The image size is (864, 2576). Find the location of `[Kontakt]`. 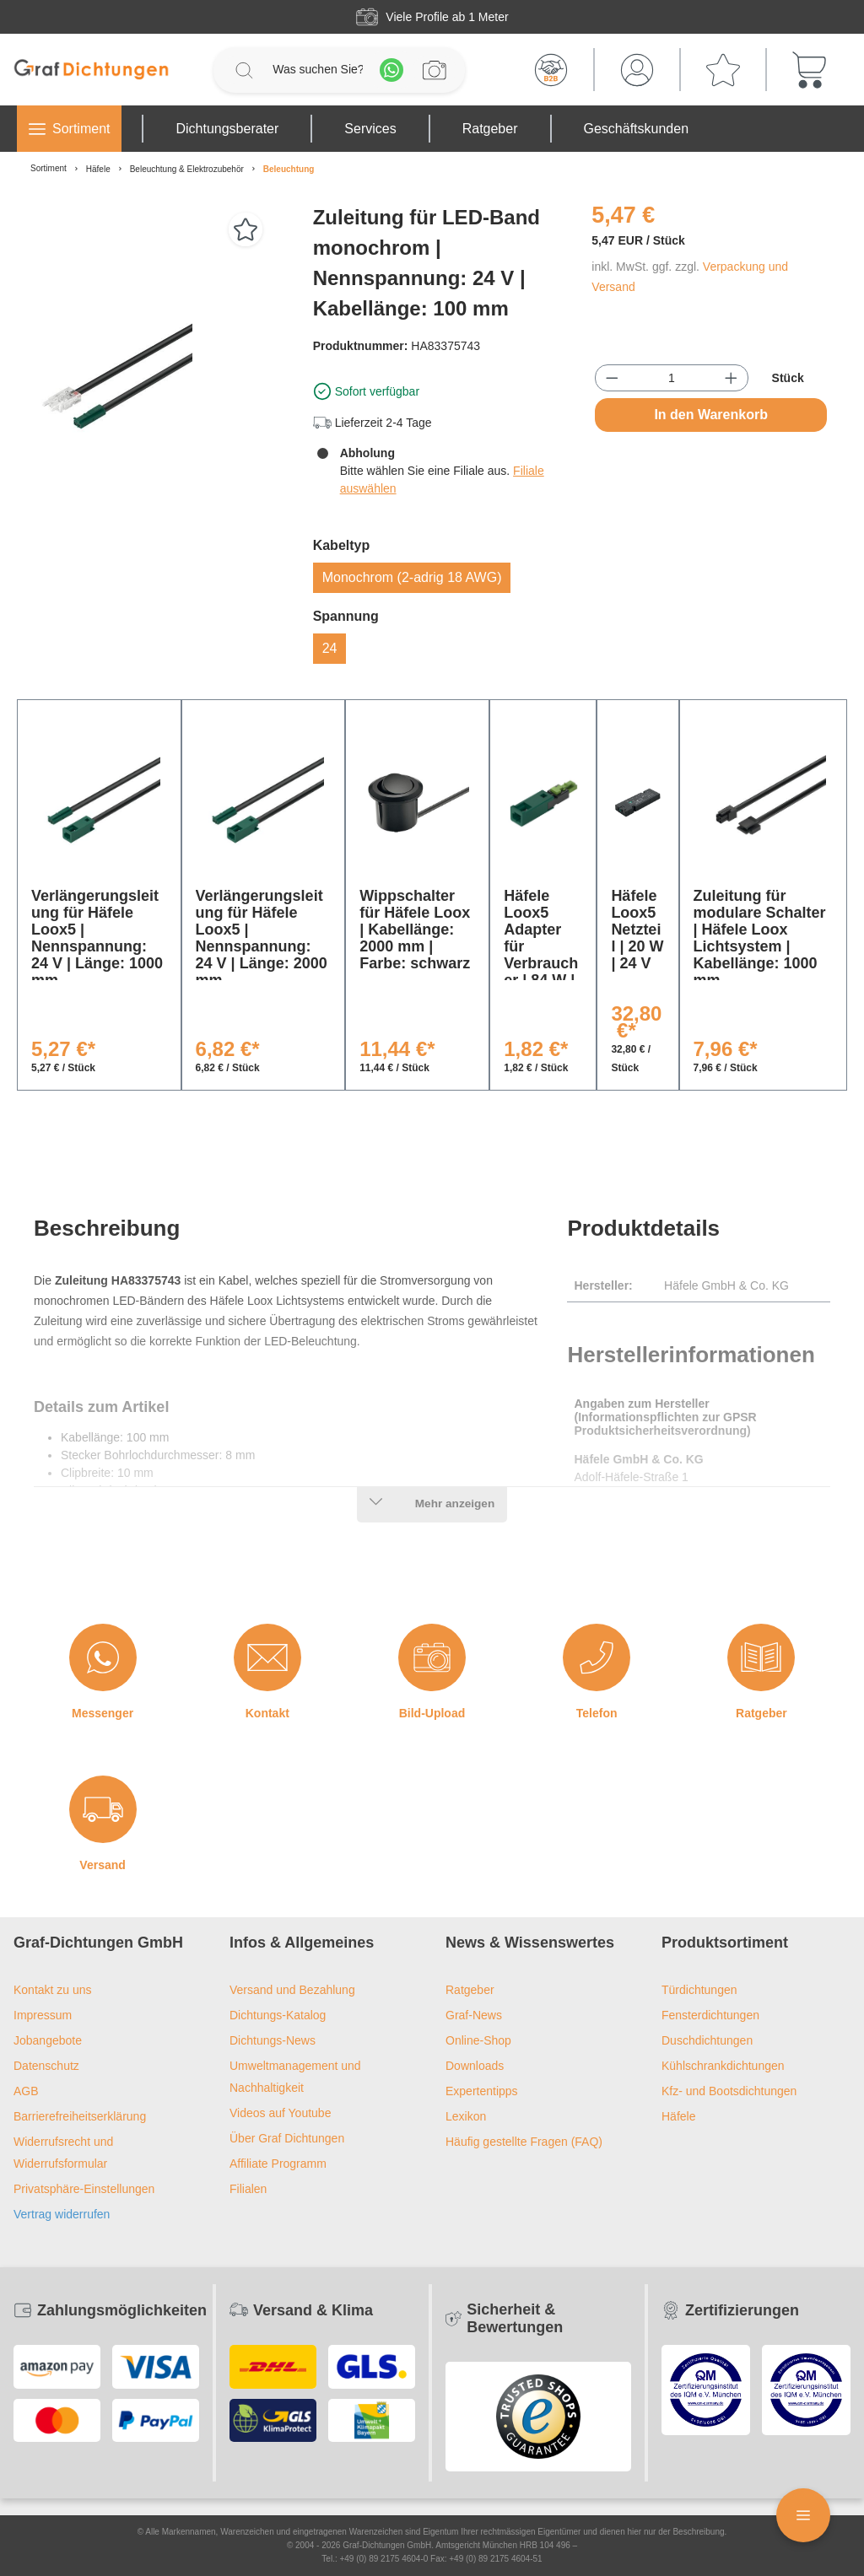

[Kontakt] is located at coordinates (267, 1657).